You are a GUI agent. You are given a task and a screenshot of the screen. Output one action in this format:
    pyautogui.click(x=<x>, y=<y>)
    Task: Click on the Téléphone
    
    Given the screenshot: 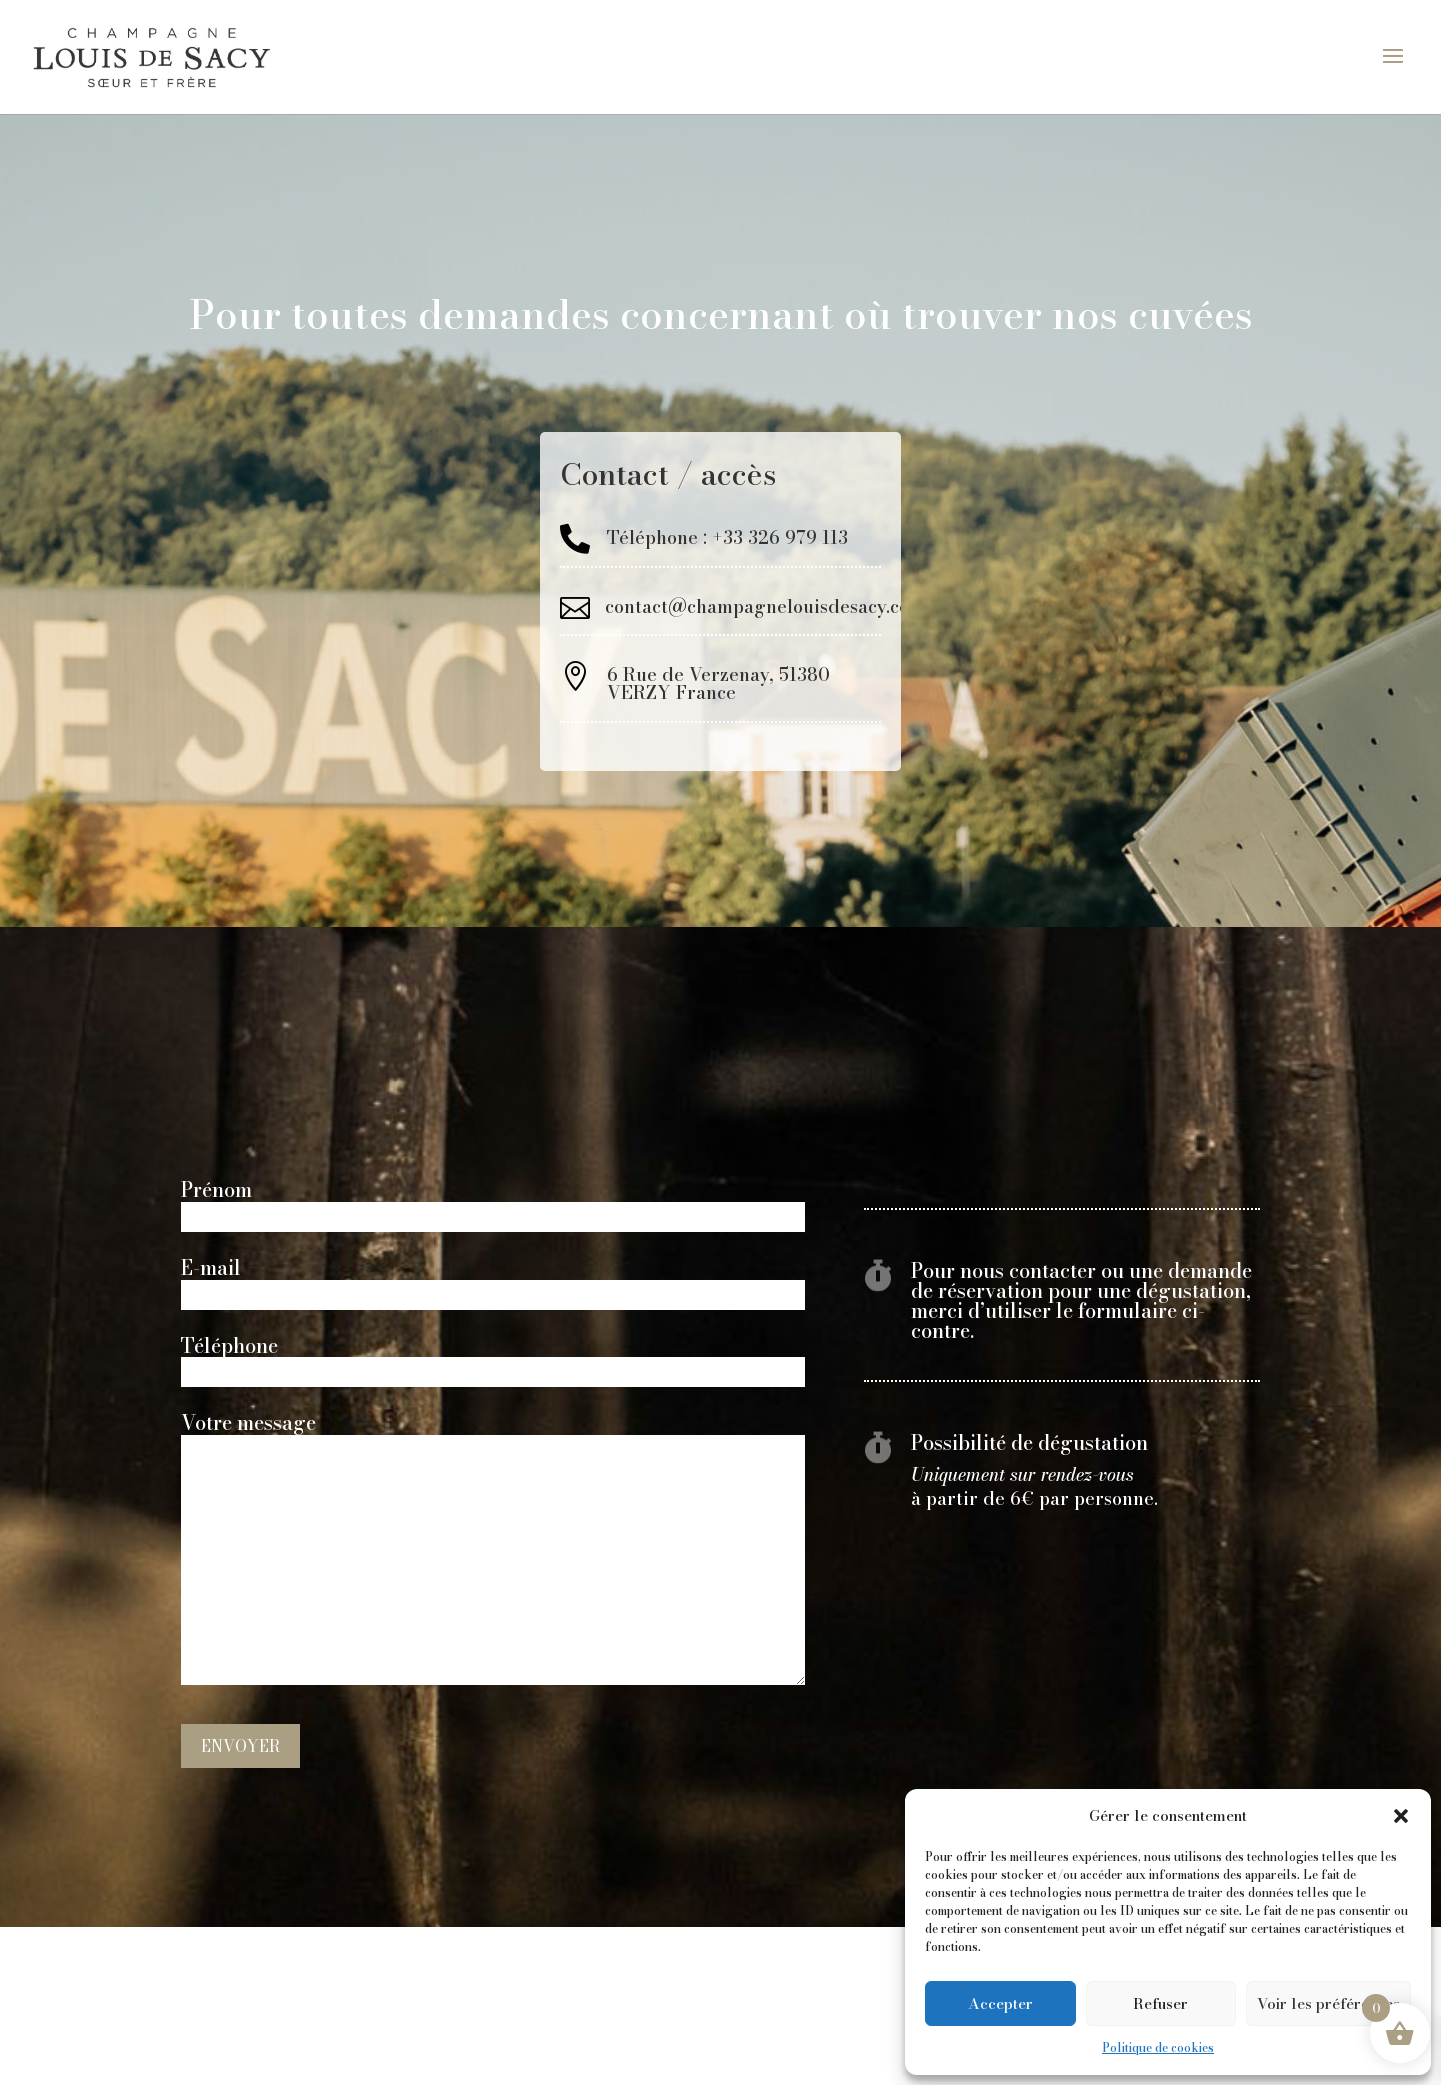 What is the action you would take?
    pyautogui.click(x=493, y=1360)
    